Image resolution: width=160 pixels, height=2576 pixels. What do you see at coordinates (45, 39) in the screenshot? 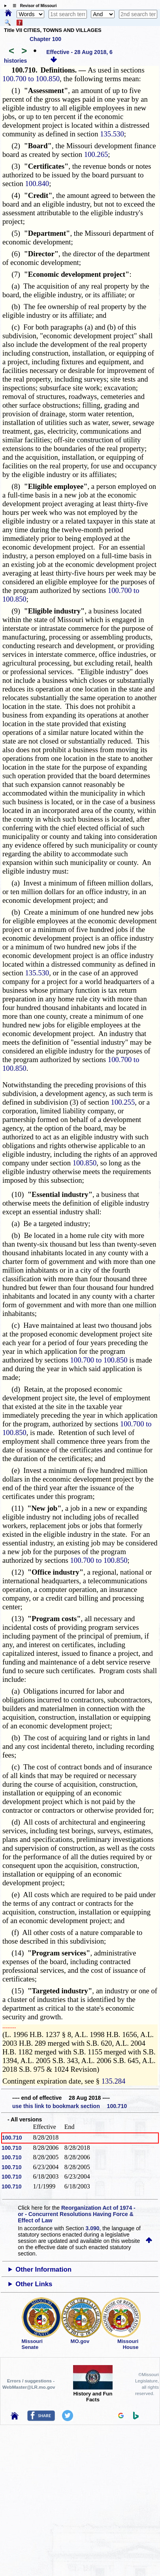
I see `Chapter 100` at bounding box center [45, 39].